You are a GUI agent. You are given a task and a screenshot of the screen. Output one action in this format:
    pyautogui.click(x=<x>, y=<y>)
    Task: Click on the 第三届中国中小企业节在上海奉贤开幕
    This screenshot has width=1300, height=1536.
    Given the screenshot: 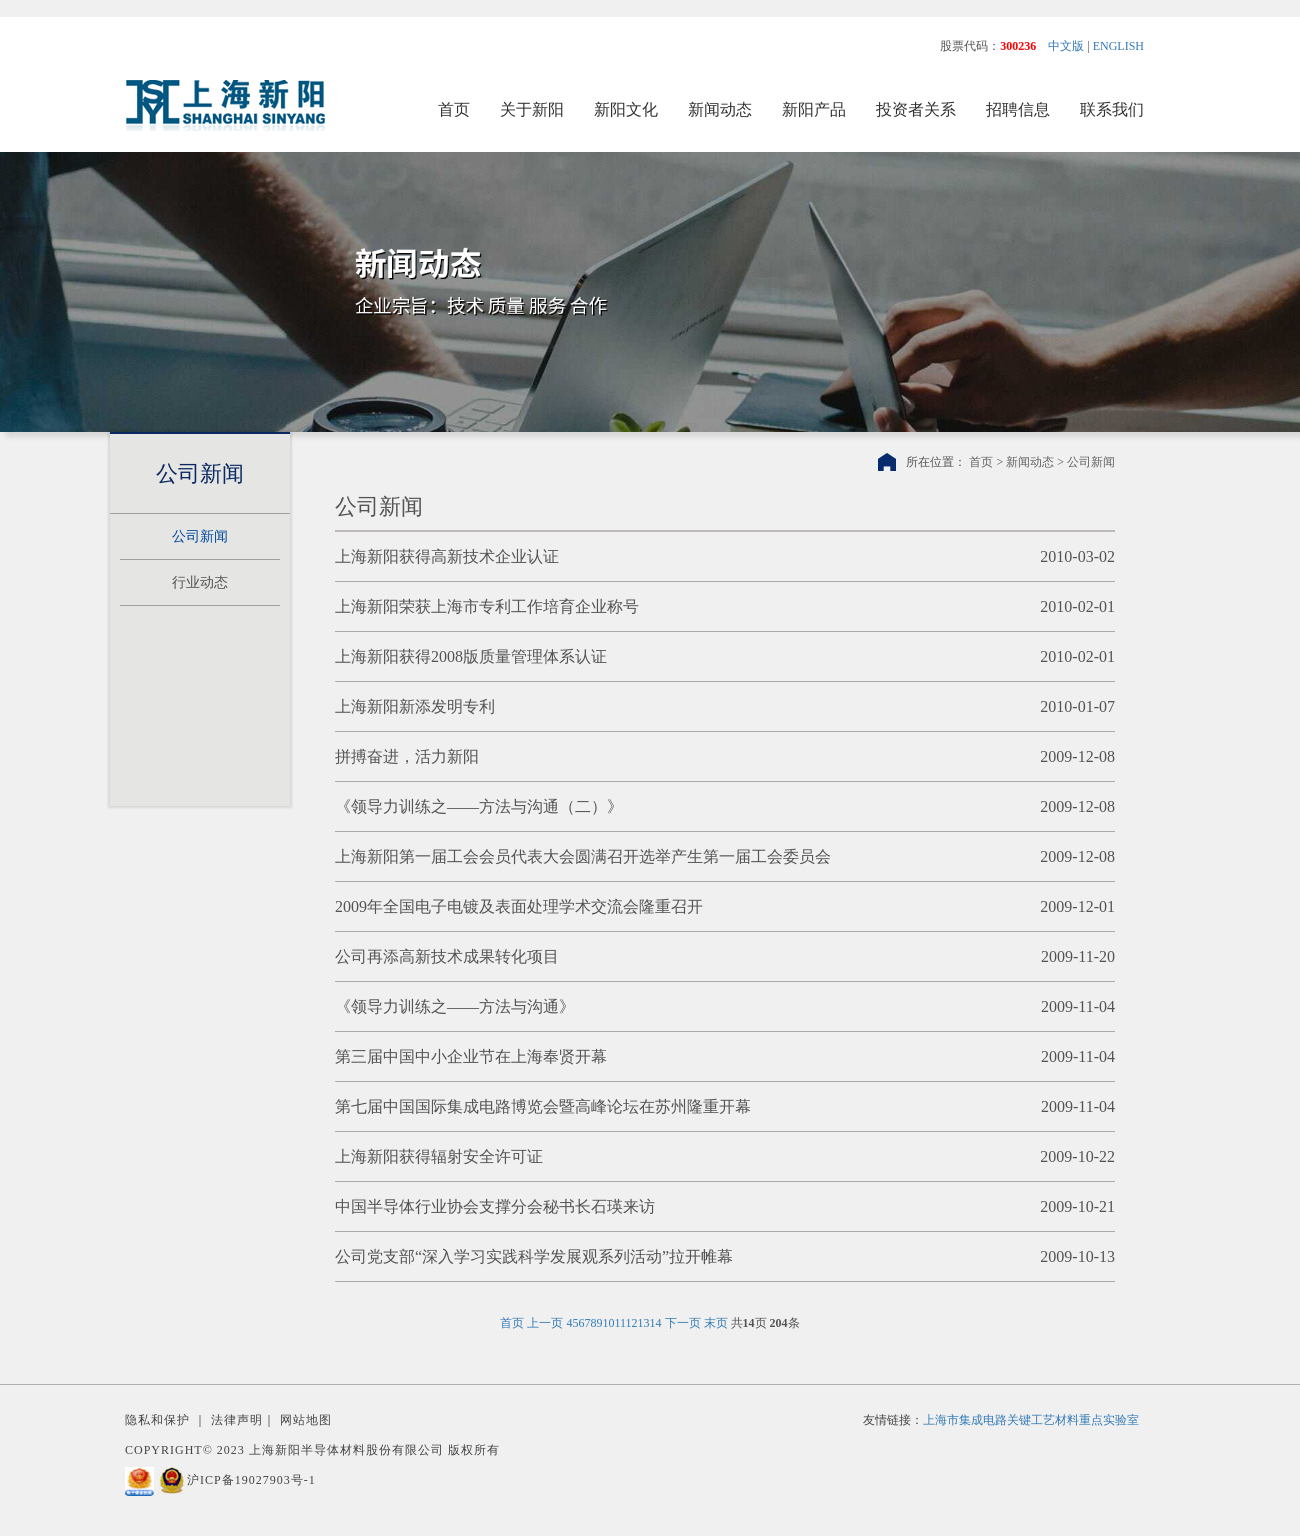 What is the action you would take?
    pyautogui.click(x=471, y=1056)
    